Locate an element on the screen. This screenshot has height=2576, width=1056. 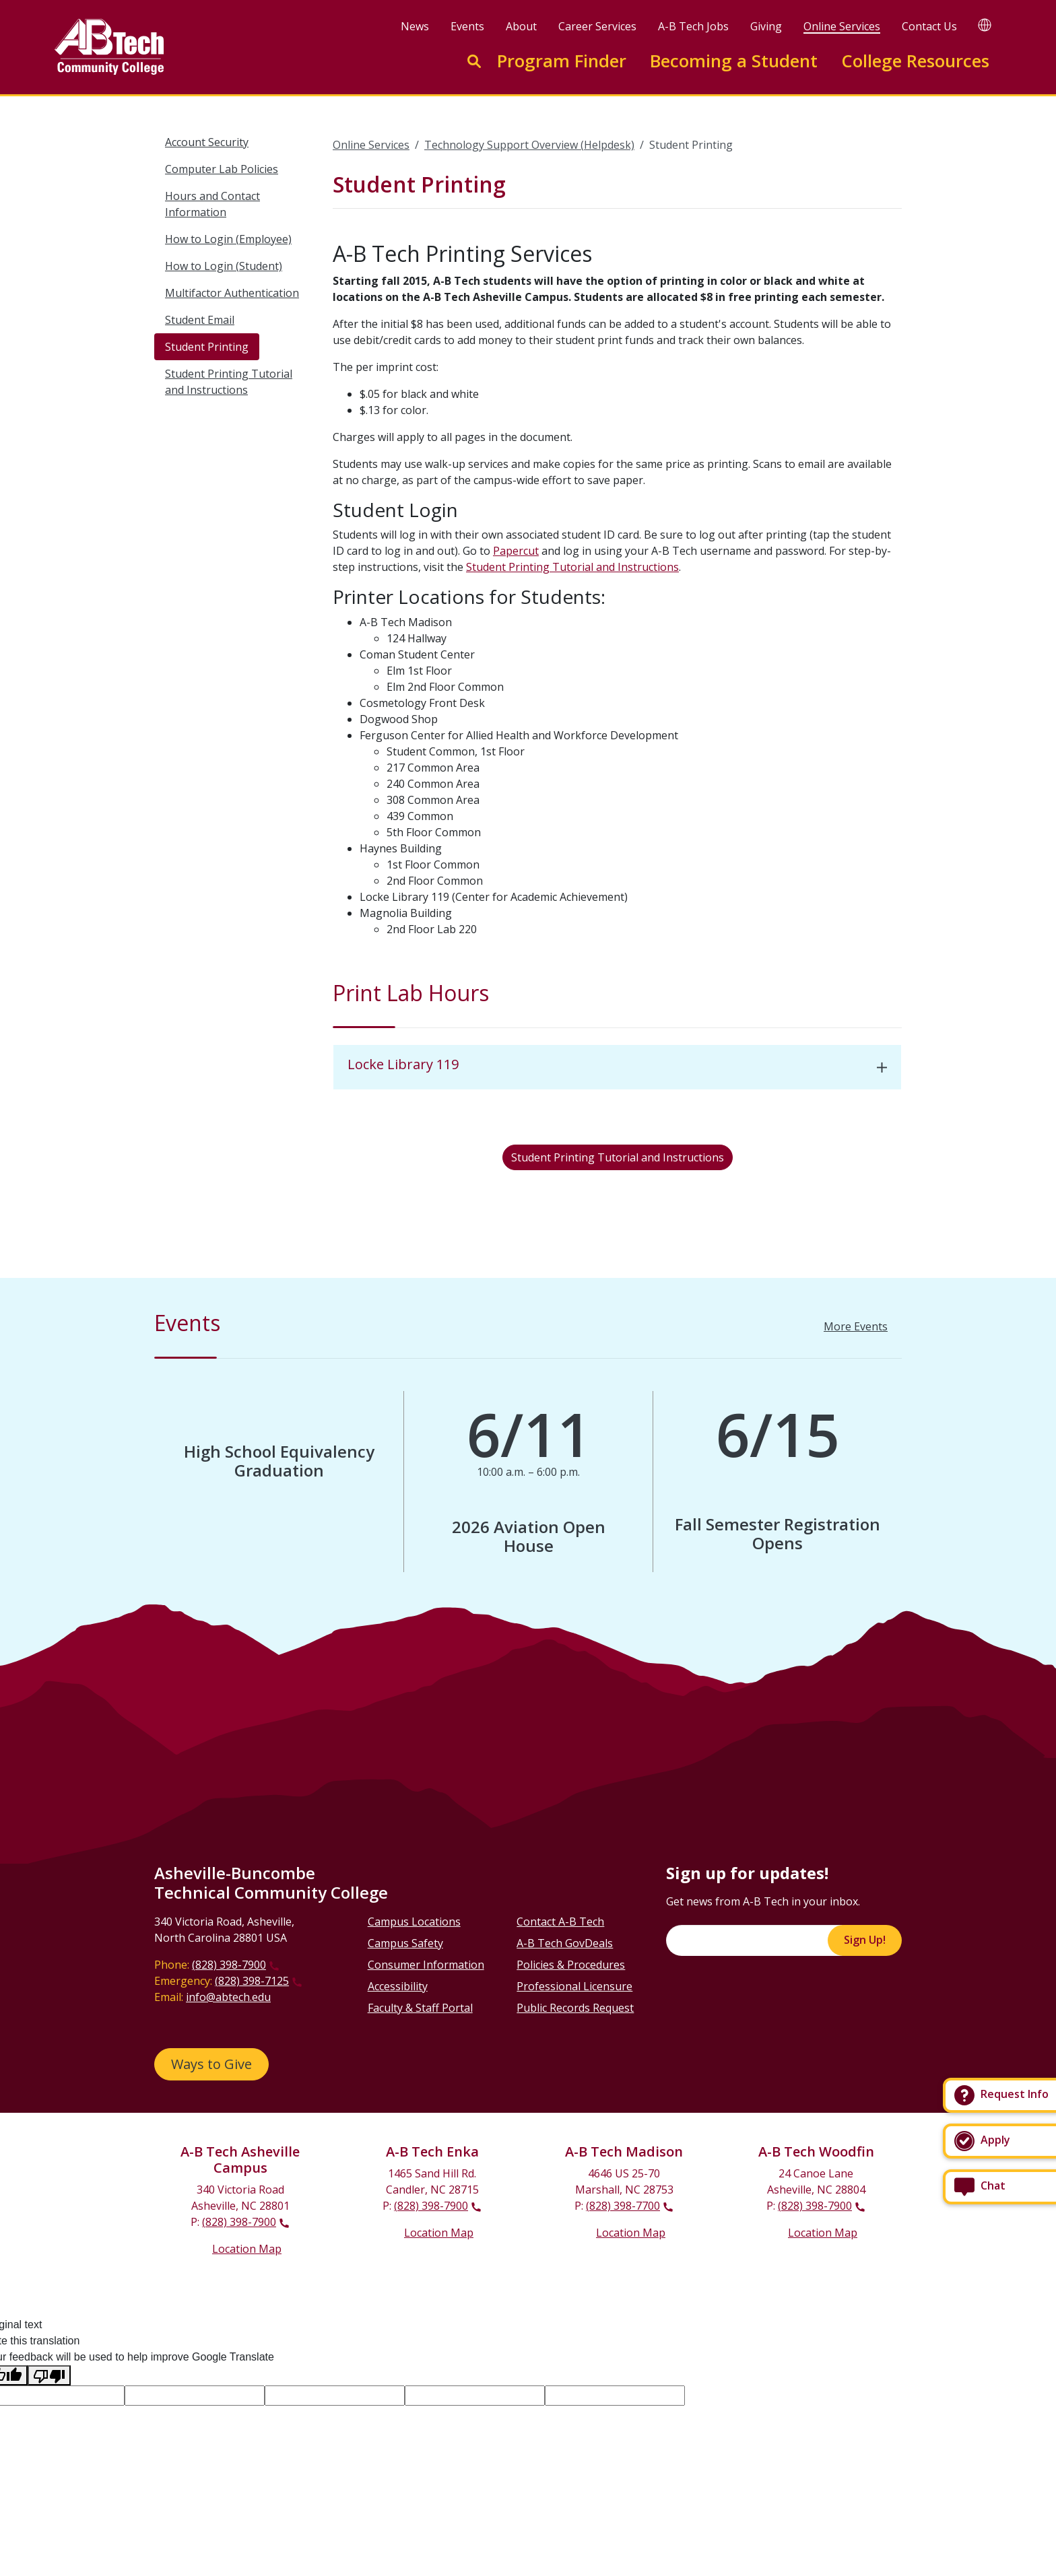
Student Printing is located at coordinates (207, 346).